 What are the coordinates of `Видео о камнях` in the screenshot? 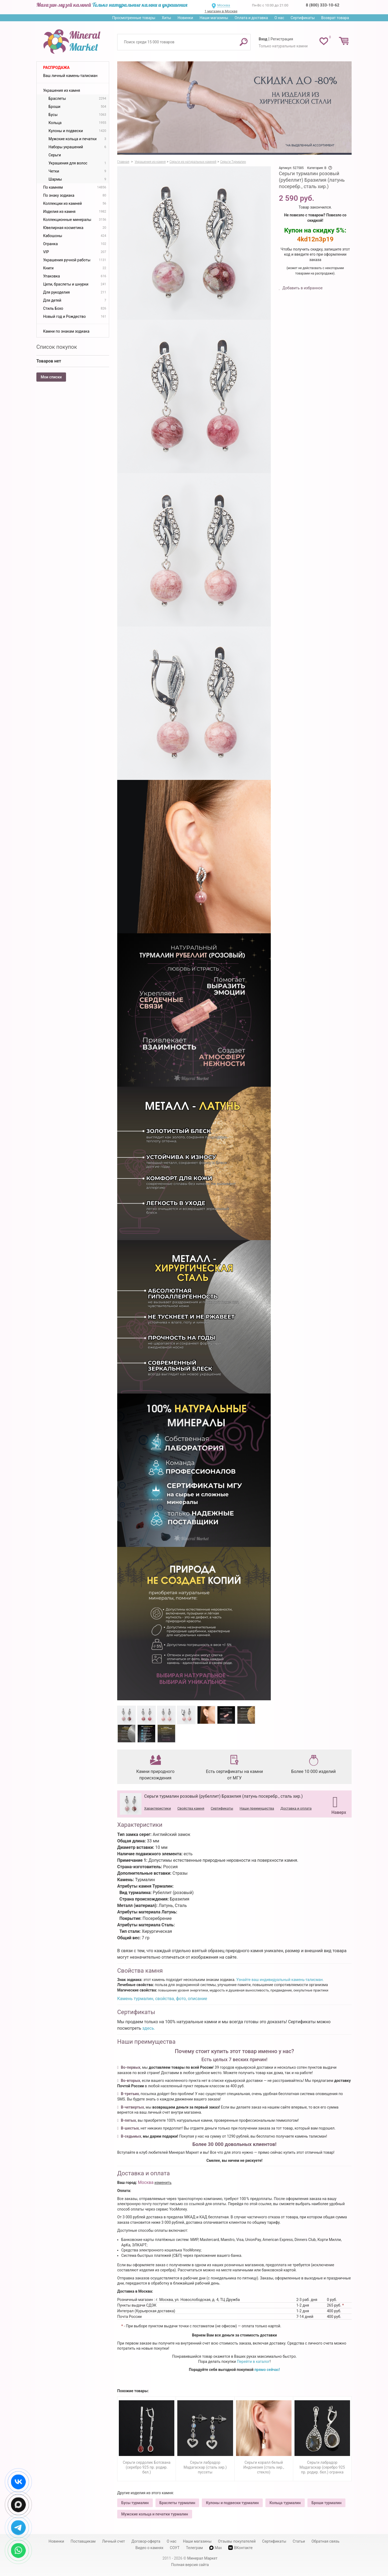 It's located at (150, 2548).